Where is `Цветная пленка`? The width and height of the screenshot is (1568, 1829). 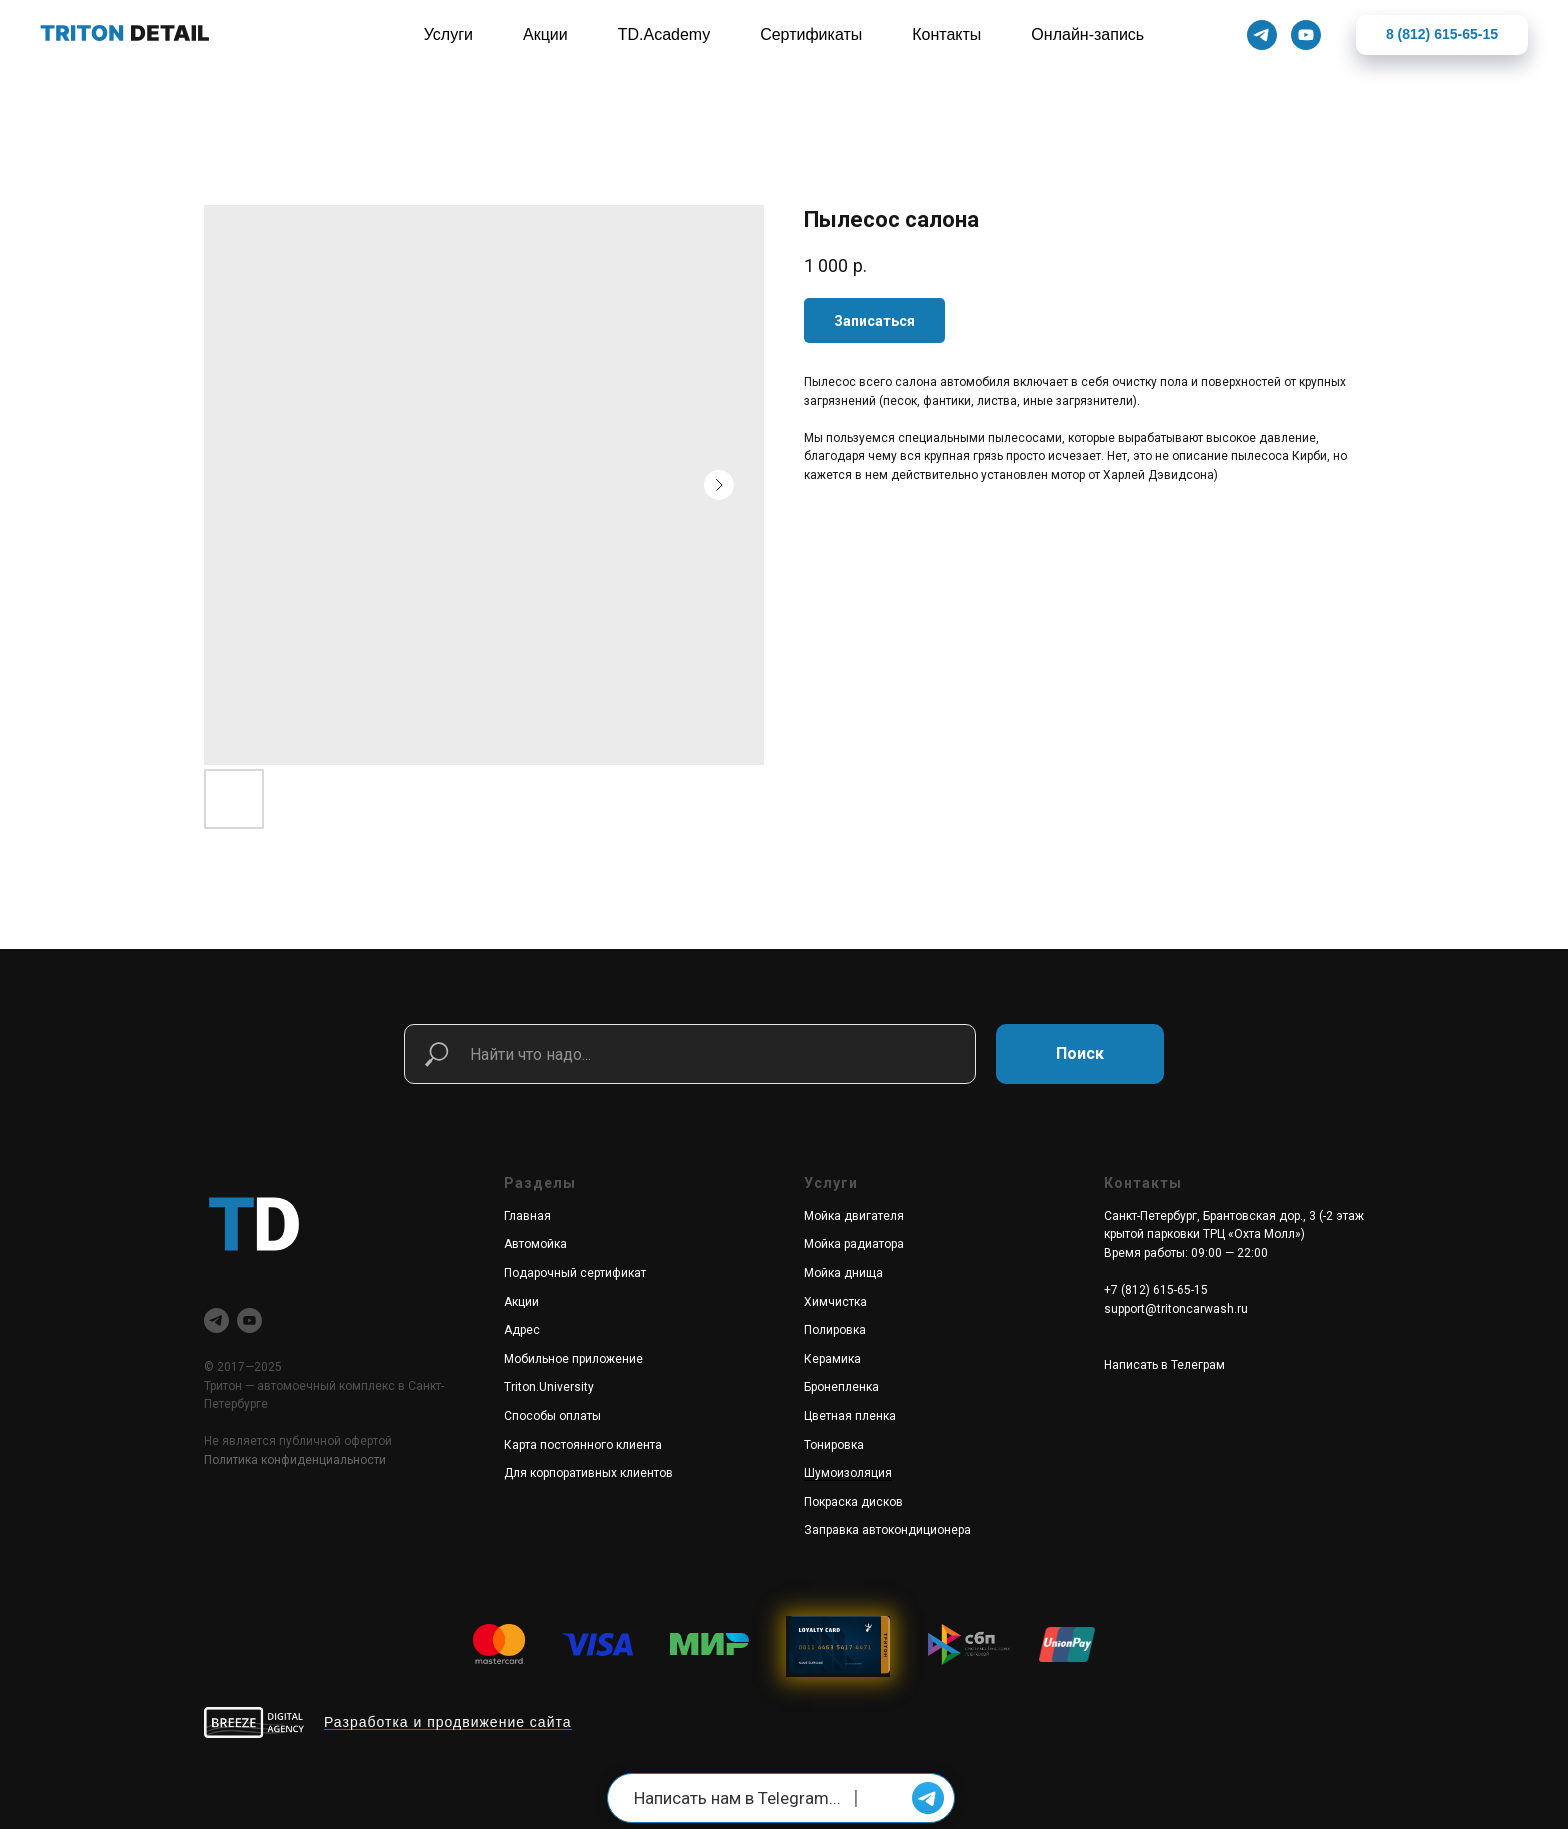 Цветная пленка is located at coordinates (850, 1416).